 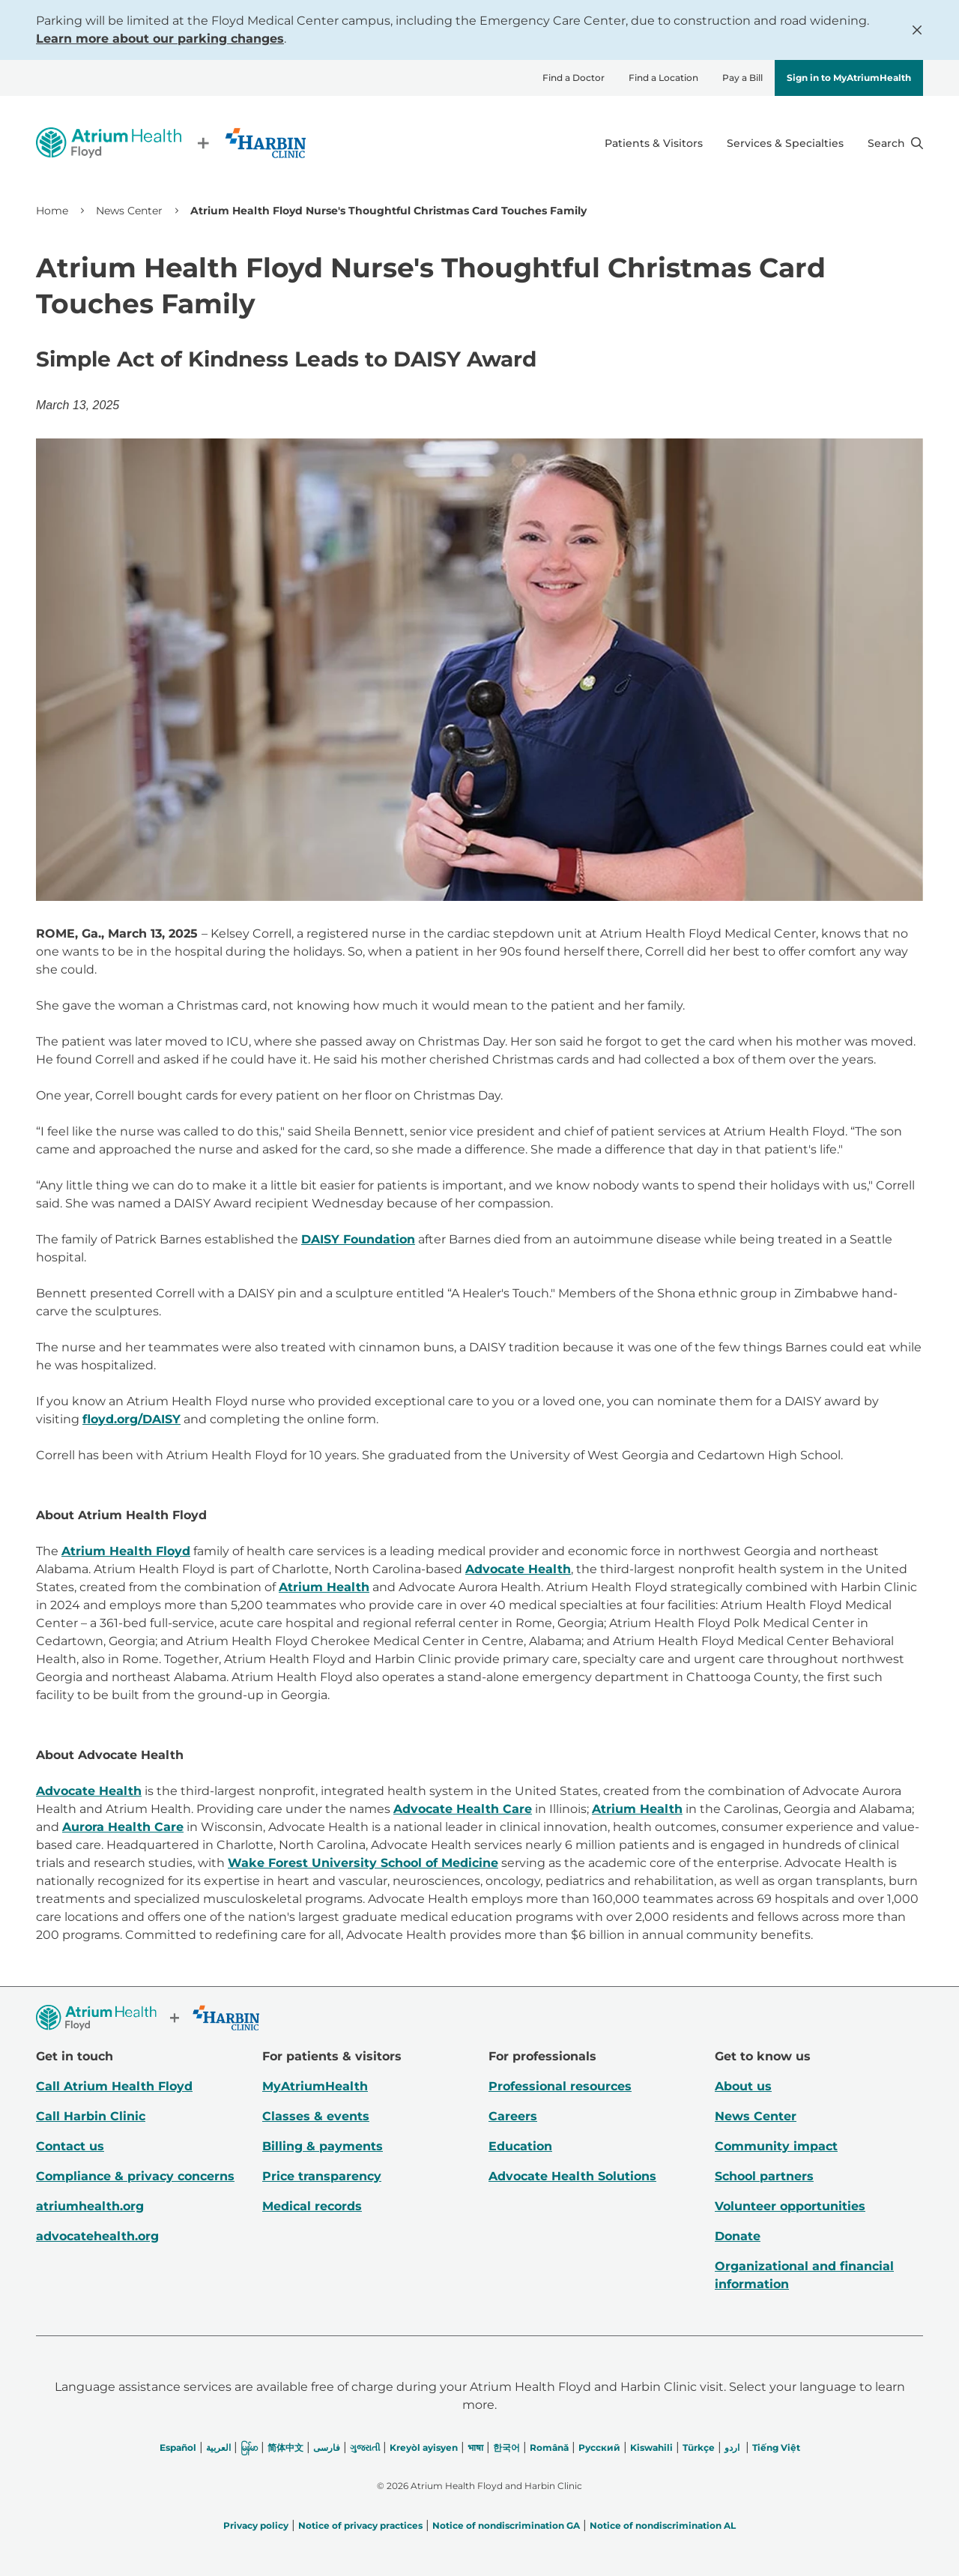 I want to click on Advocate Health Solutions, so click(x=572, y=2176).